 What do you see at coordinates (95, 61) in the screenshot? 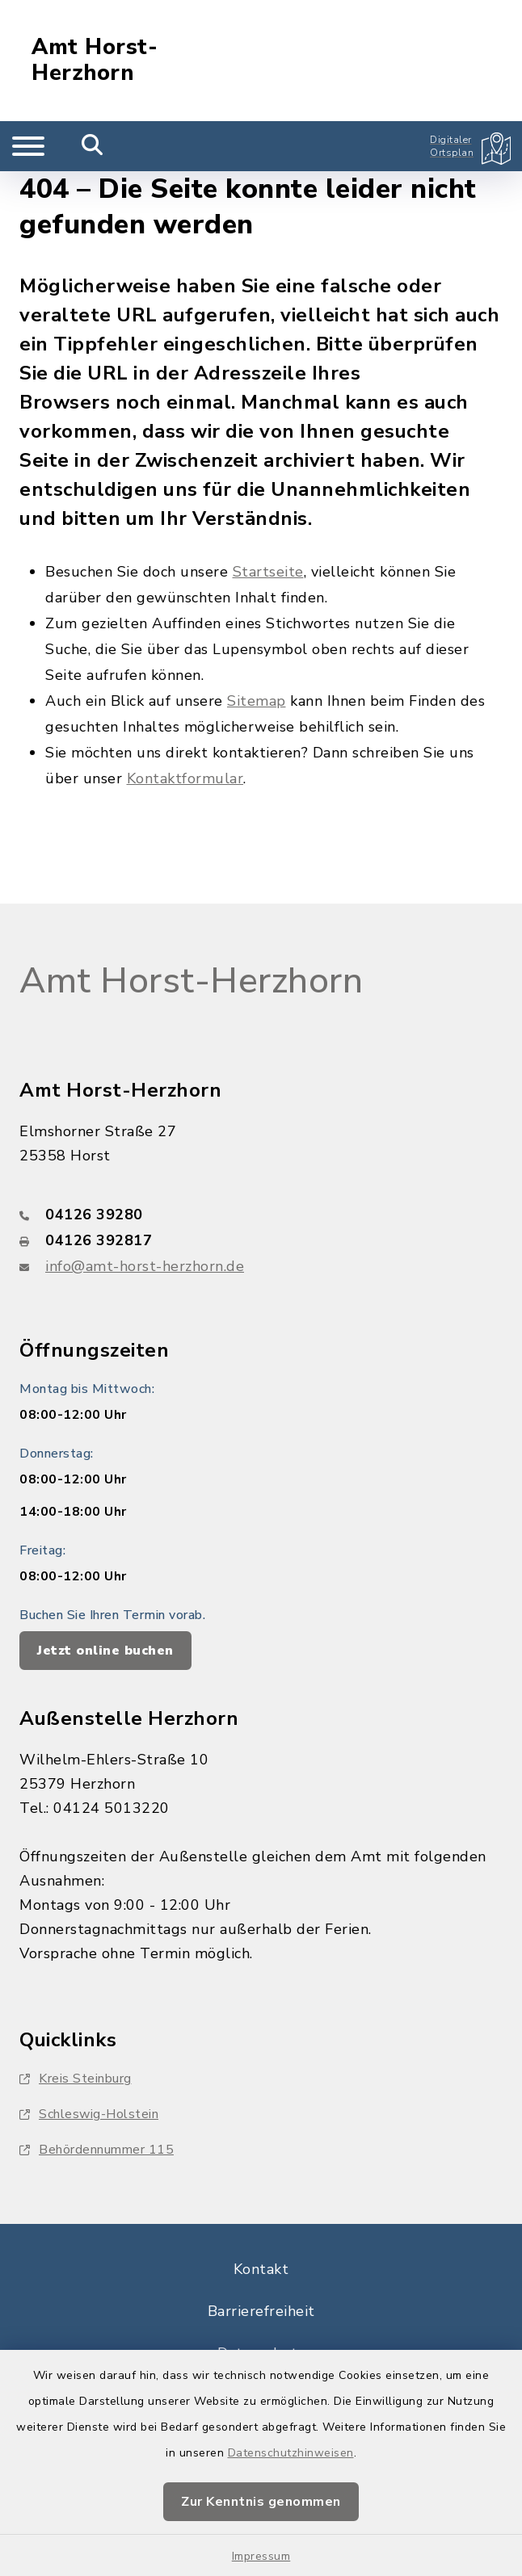
I see `Amt Horst-Herzhorn` at bounding box center [95, 61].